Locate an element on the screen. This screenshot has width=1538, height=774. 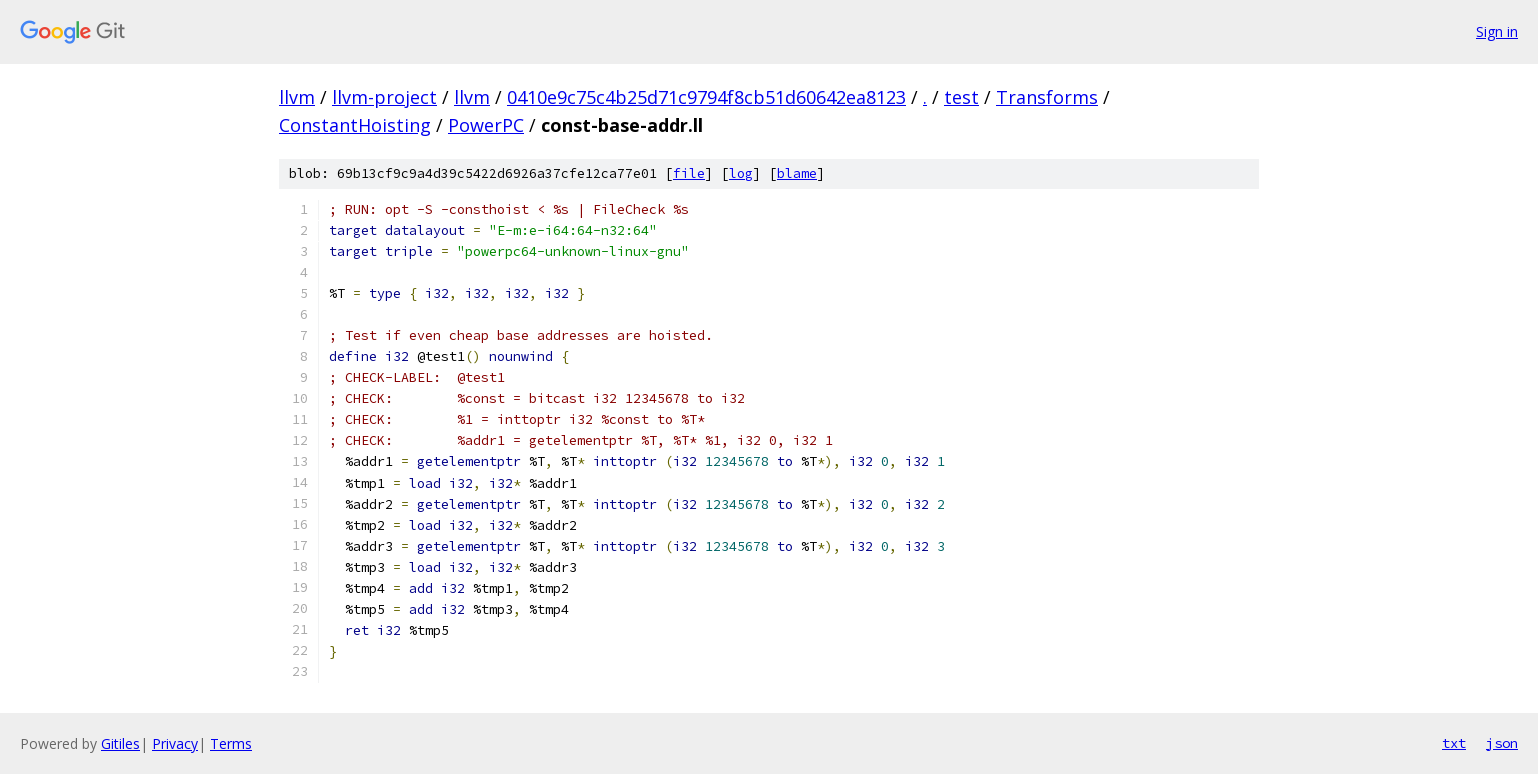
Sign in is located at coordinates (1497, 31).